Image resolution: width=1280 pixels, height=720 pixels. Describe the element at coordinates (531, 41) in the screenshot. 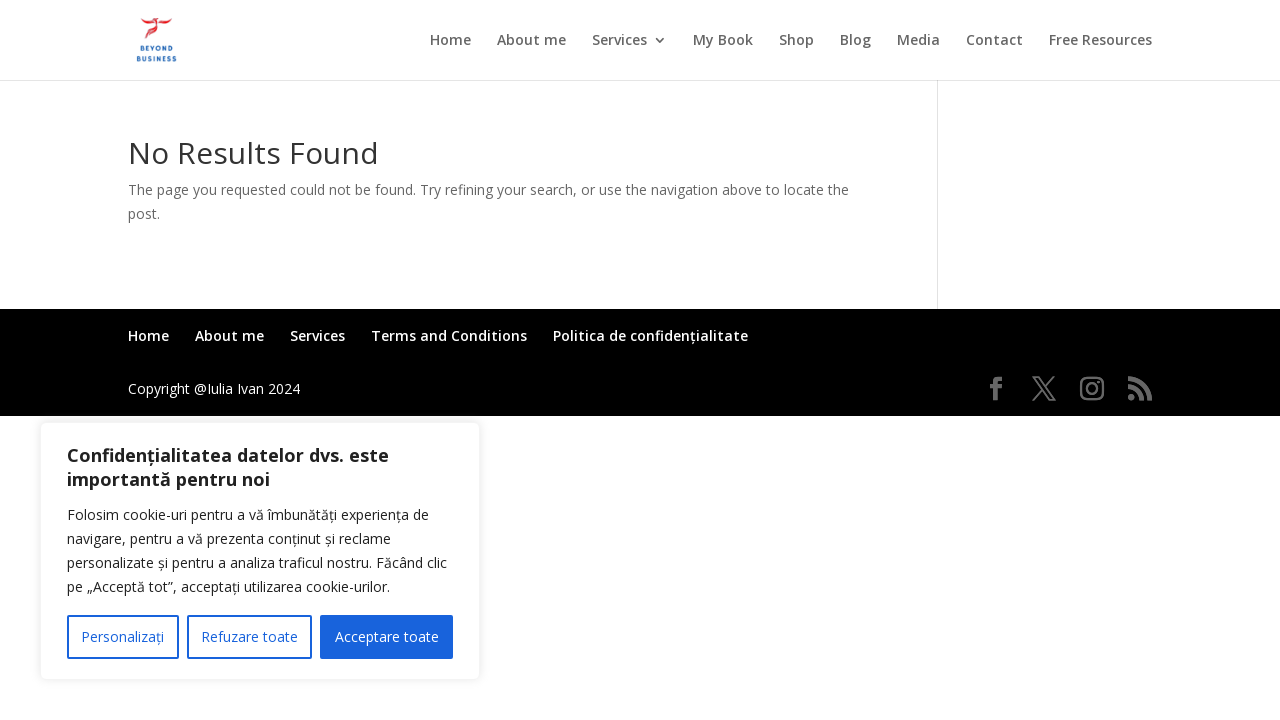

I see `About me` at that location.